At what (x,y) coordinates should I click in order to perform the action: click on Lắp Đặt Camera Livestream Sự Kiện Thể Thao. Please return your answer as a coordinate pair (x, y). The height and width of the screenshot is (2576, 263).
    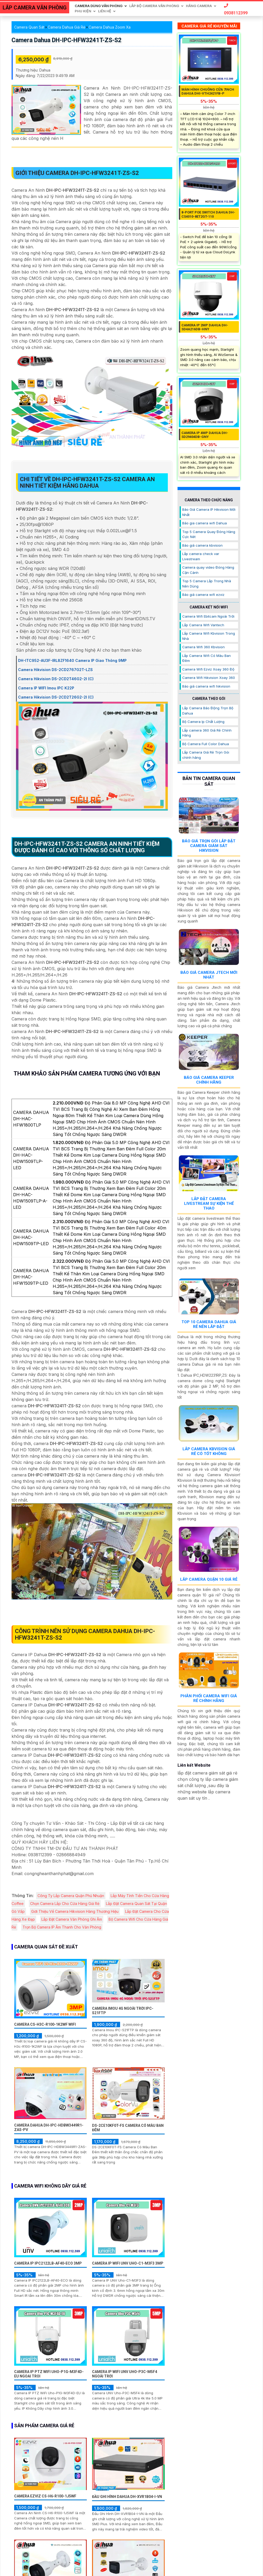
    Looking at the image, I should click on (209, 1203).